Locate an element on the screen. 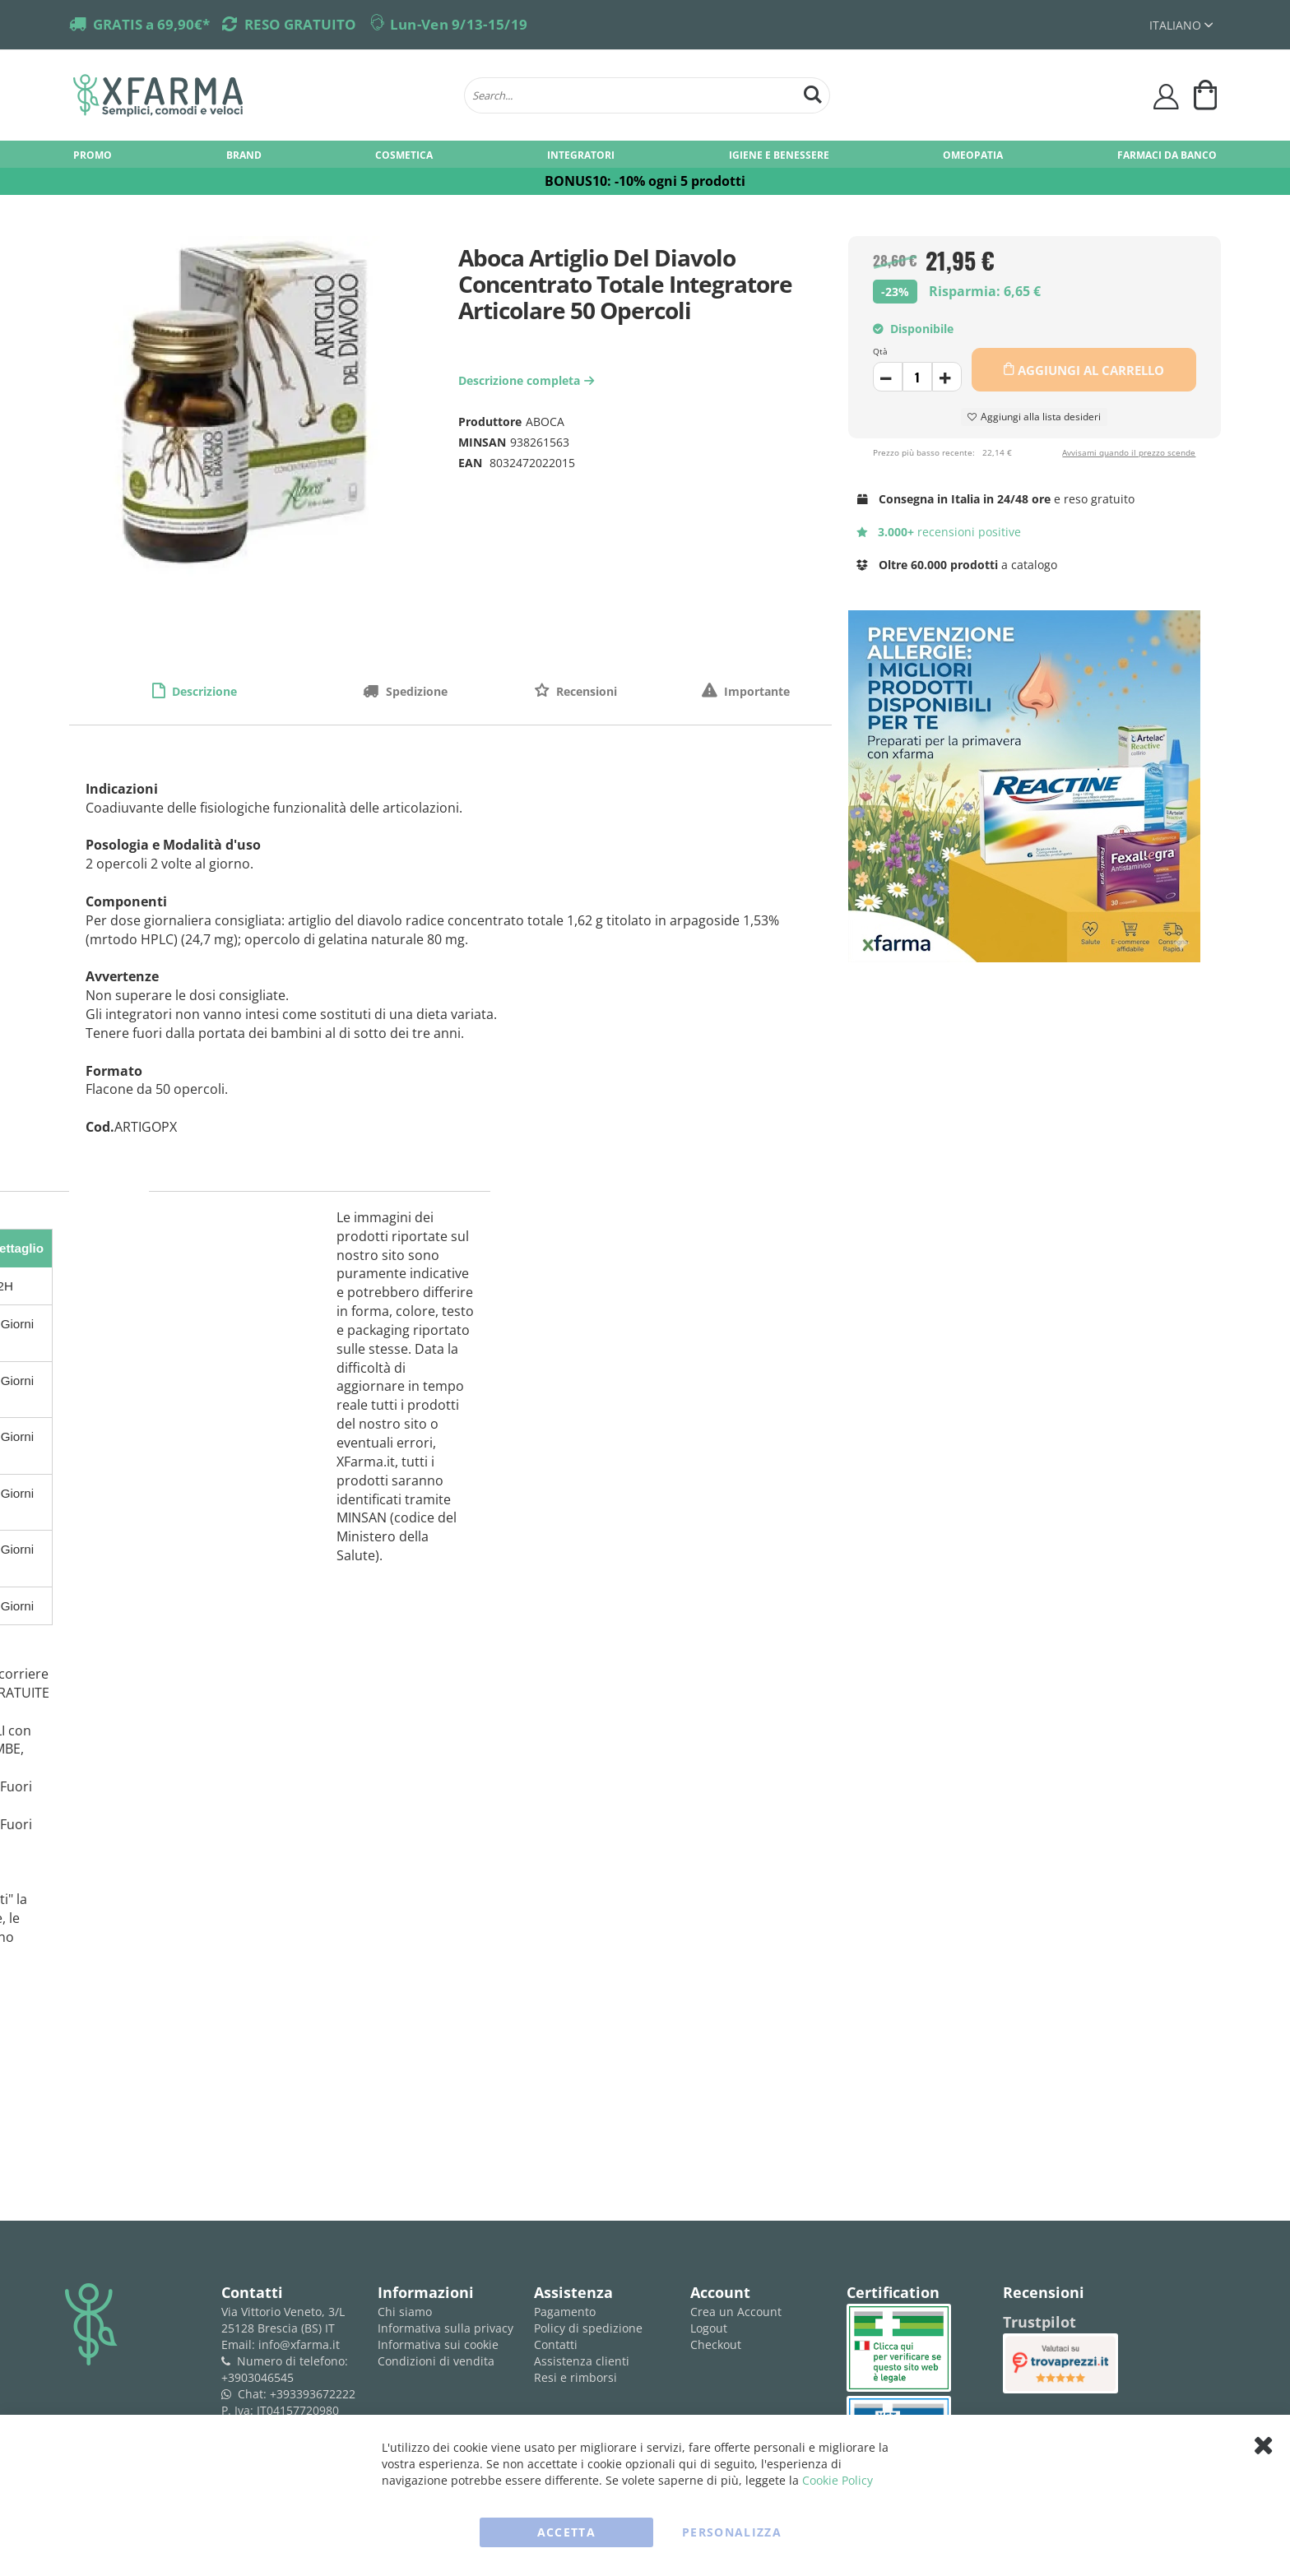 Image resolution: width=1290 pixels, height=2576 pixels. Logout is located at coordinates (708, 2328).